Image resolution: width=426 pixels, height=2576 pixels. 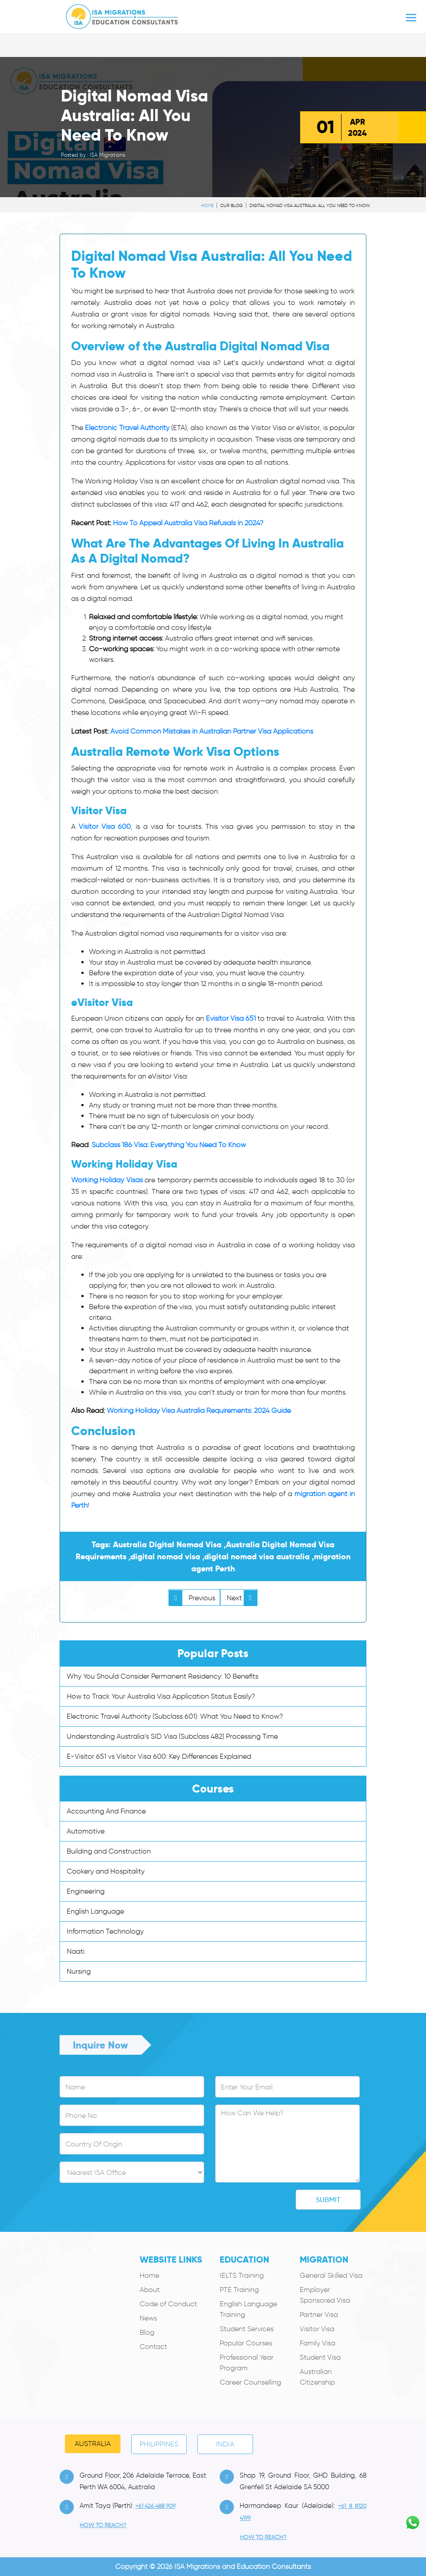 I want to click on Automotive, so click(x=85, y=1831).